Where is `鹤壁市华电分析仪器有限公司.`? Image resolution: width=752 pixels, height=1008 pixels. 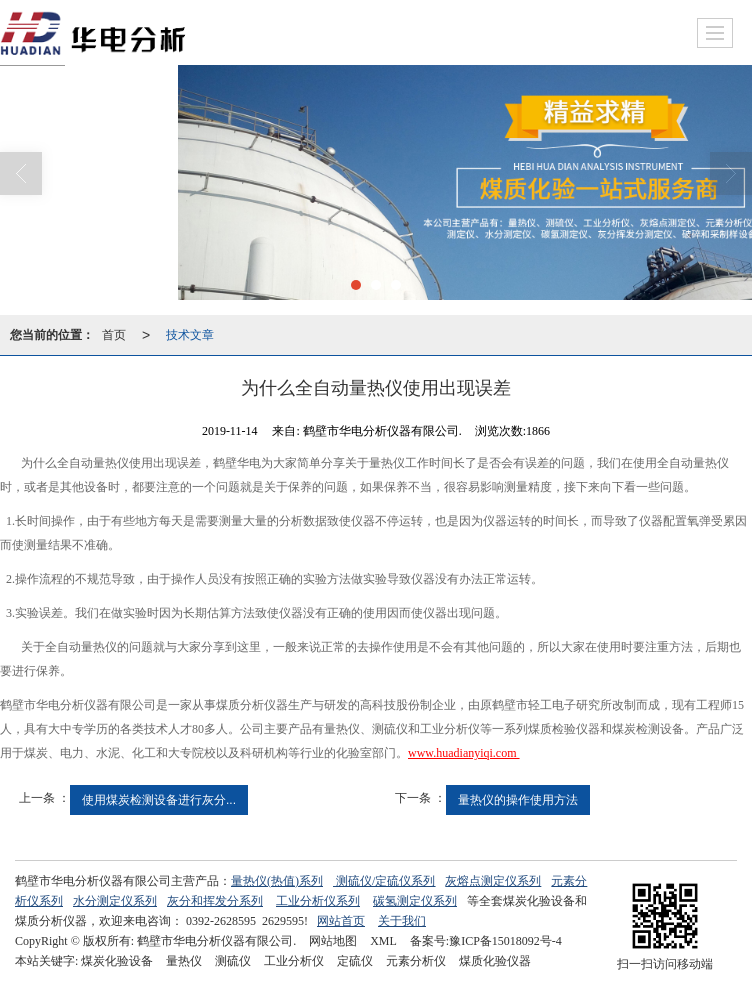 鹤壁市华电分析仪器有限公司. is located at coordinates (216, 941).